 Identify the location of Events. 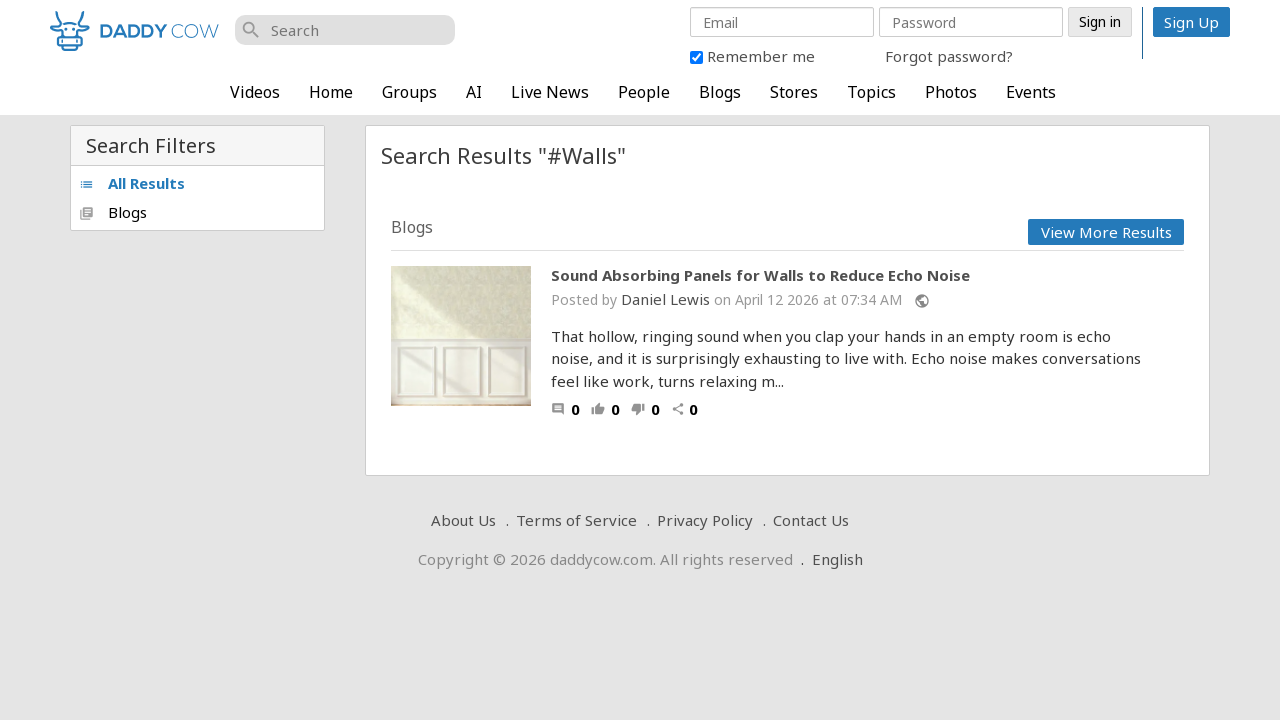
(1031, 92).